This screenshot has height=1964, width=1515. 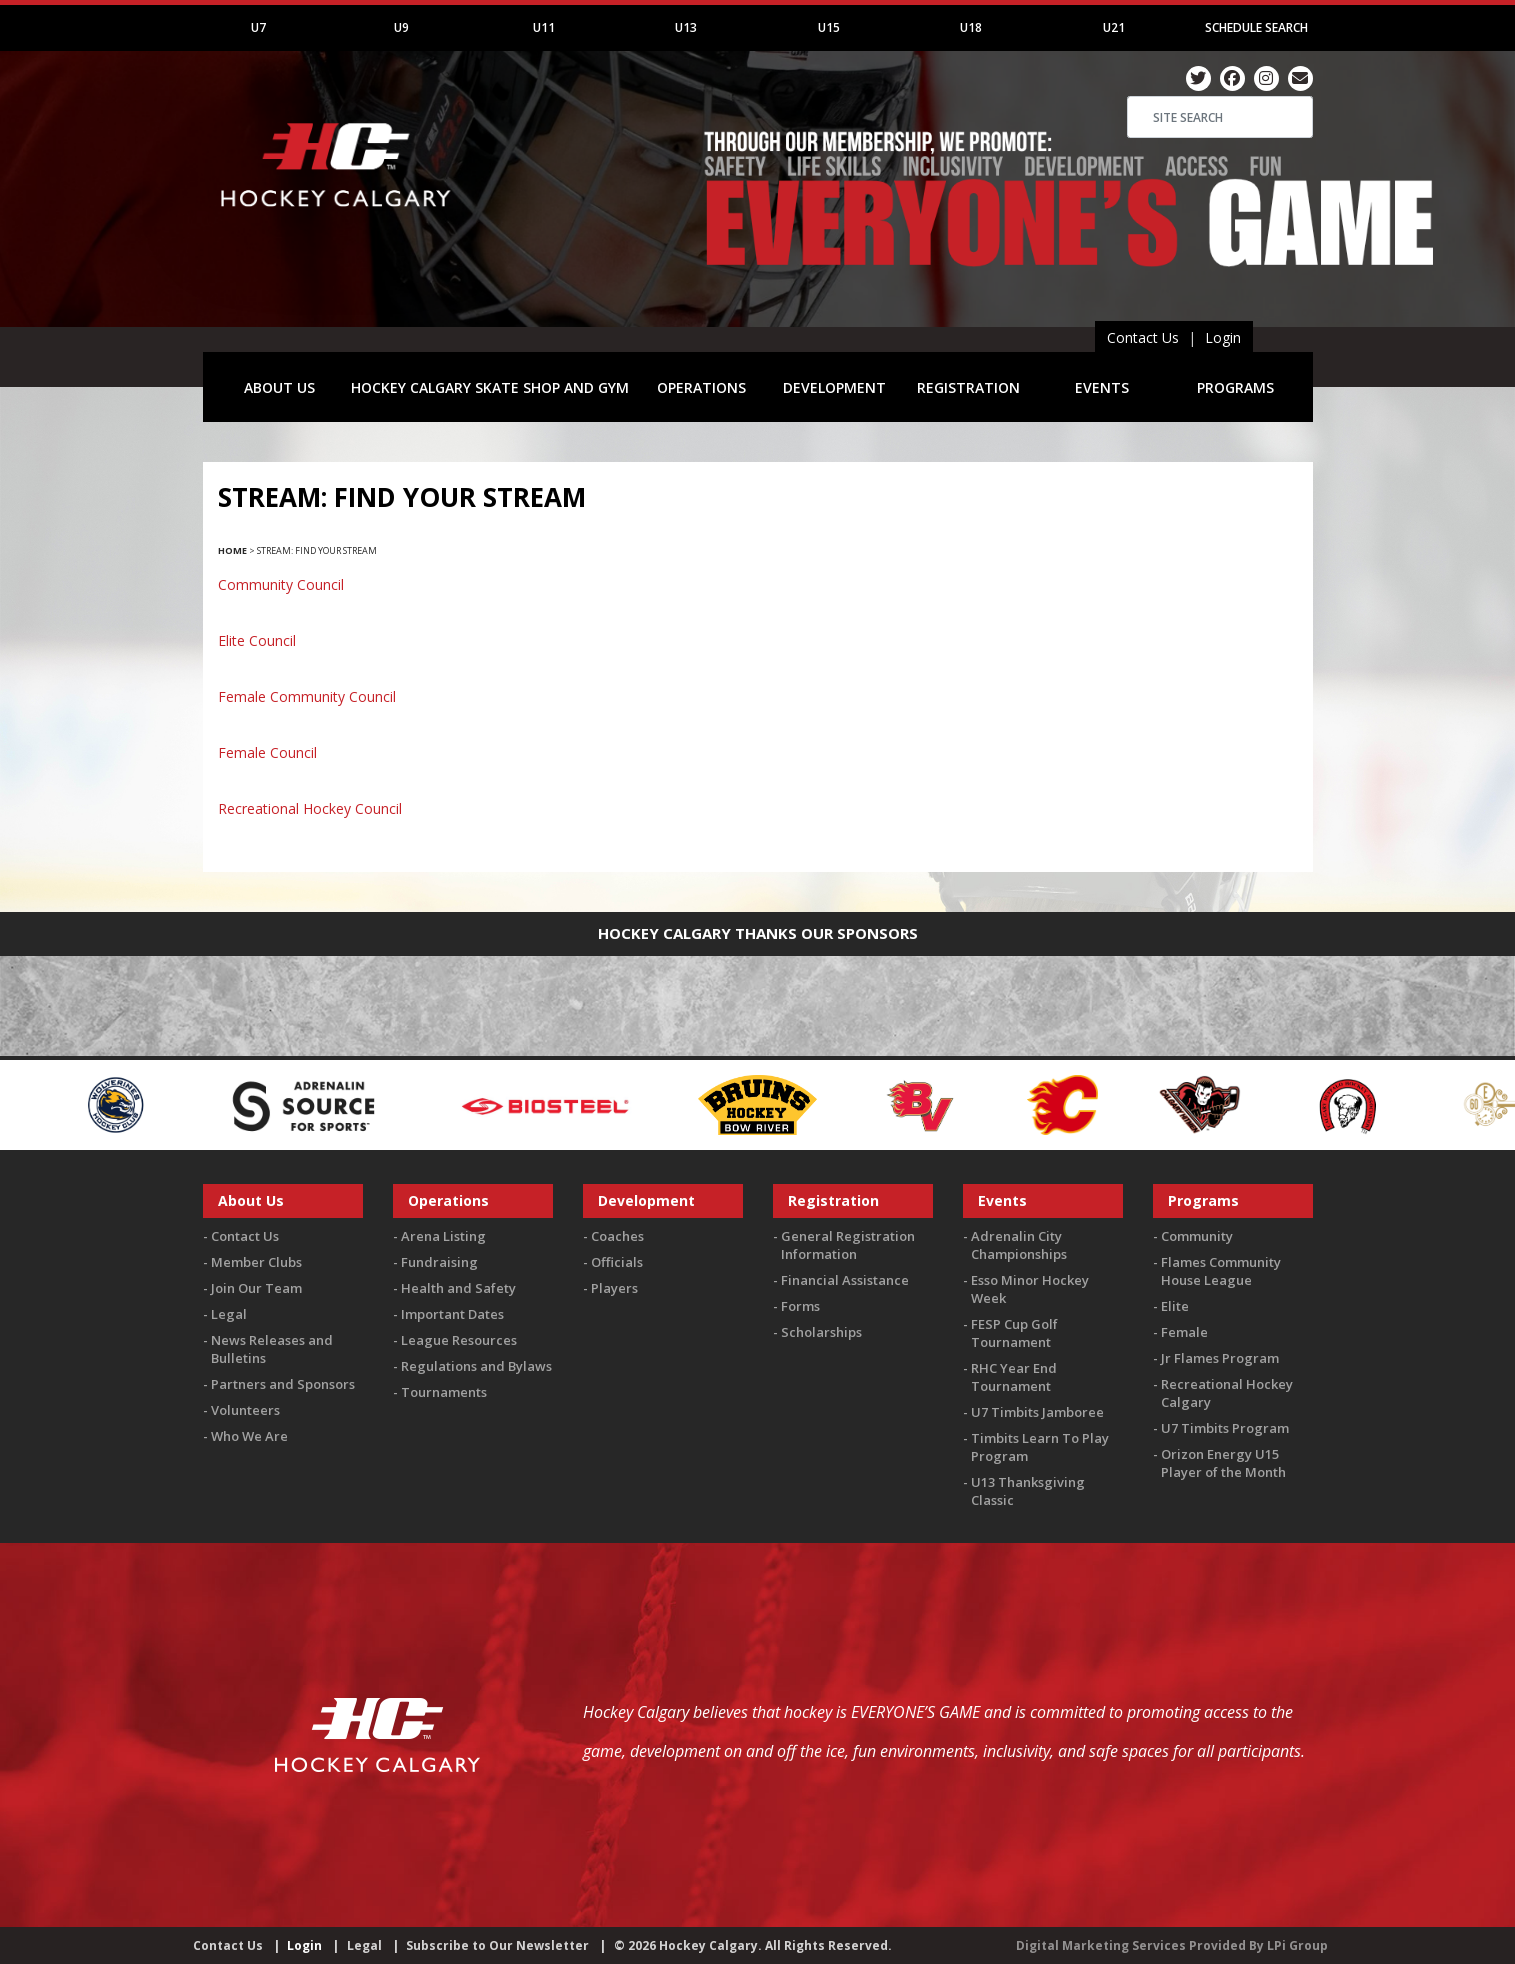 What do you see at coordinates (458, 1288) in the screenshot?
I see `Health and Safety` at bounding box center [458, 1288].